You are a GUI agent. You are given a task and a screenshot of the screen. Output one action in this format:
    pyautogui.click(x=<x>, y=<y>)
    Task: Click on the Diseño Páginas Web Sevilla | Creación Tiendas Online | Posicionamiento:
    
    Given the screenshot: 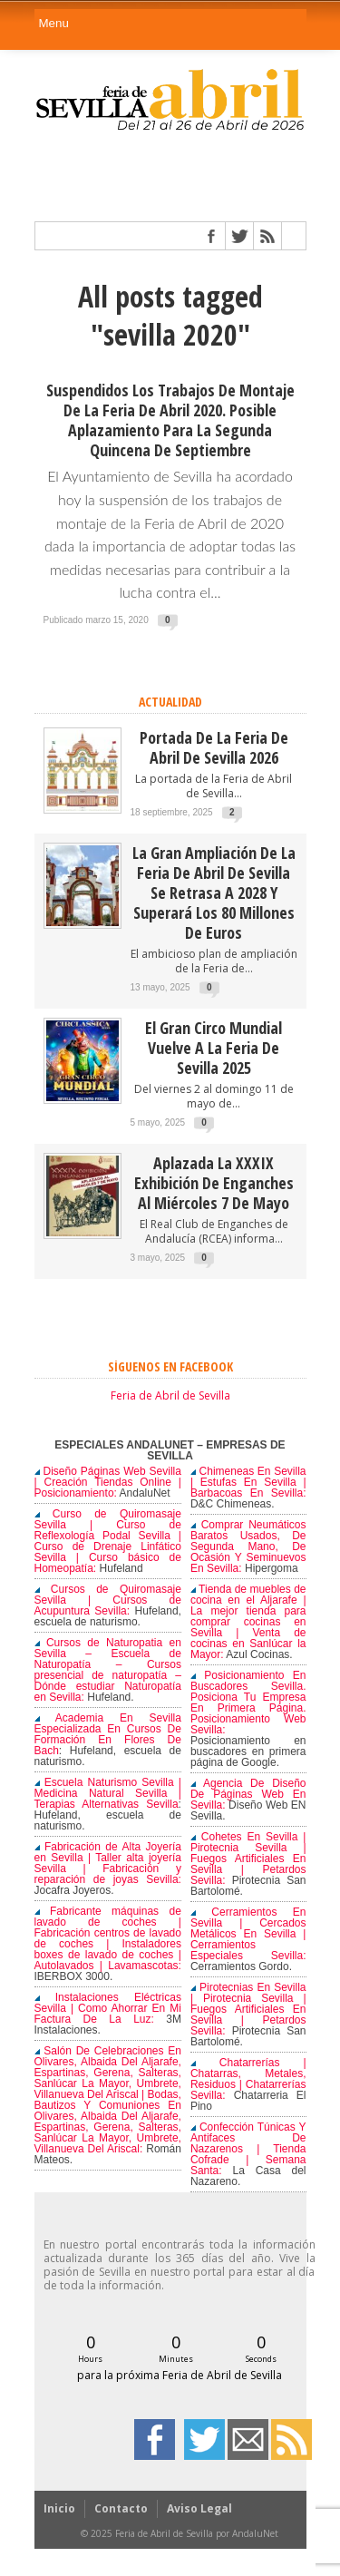 What is the action you would take?
    pyautogui.click(x=107, y=1482)
    